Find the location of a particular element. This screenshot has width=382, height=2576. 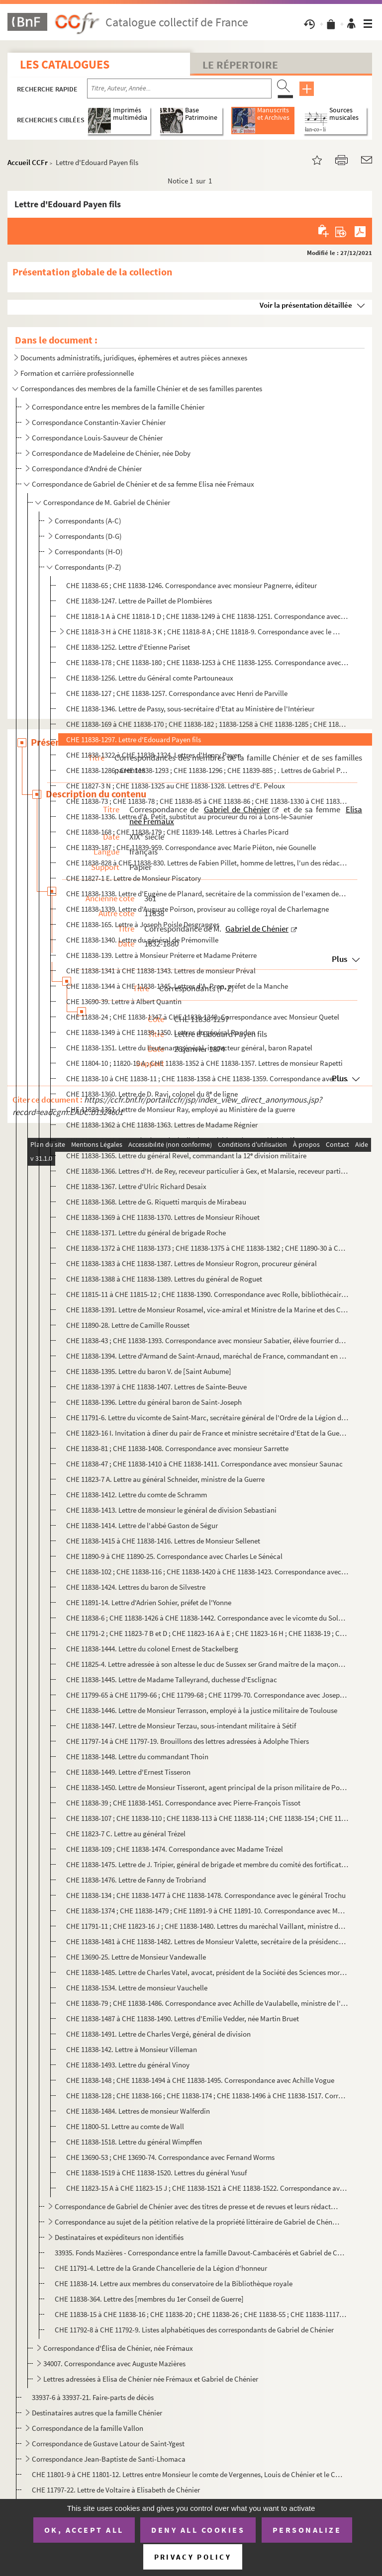

CHE 11838-43 ; CHE 11838-1393. Correspondance avec monsieur Sabatier, élève fourrier de la Marine is located at coordinates (207, 1340).